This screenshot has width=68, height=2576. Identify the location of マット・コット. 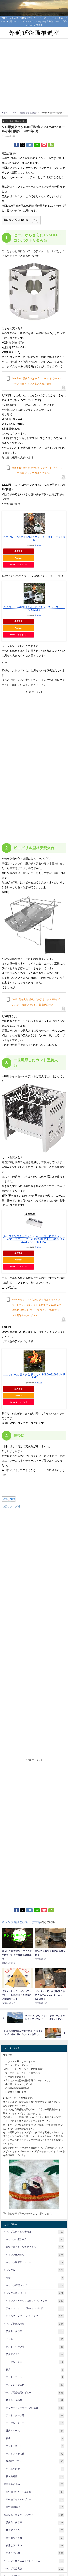
(35, 2377).